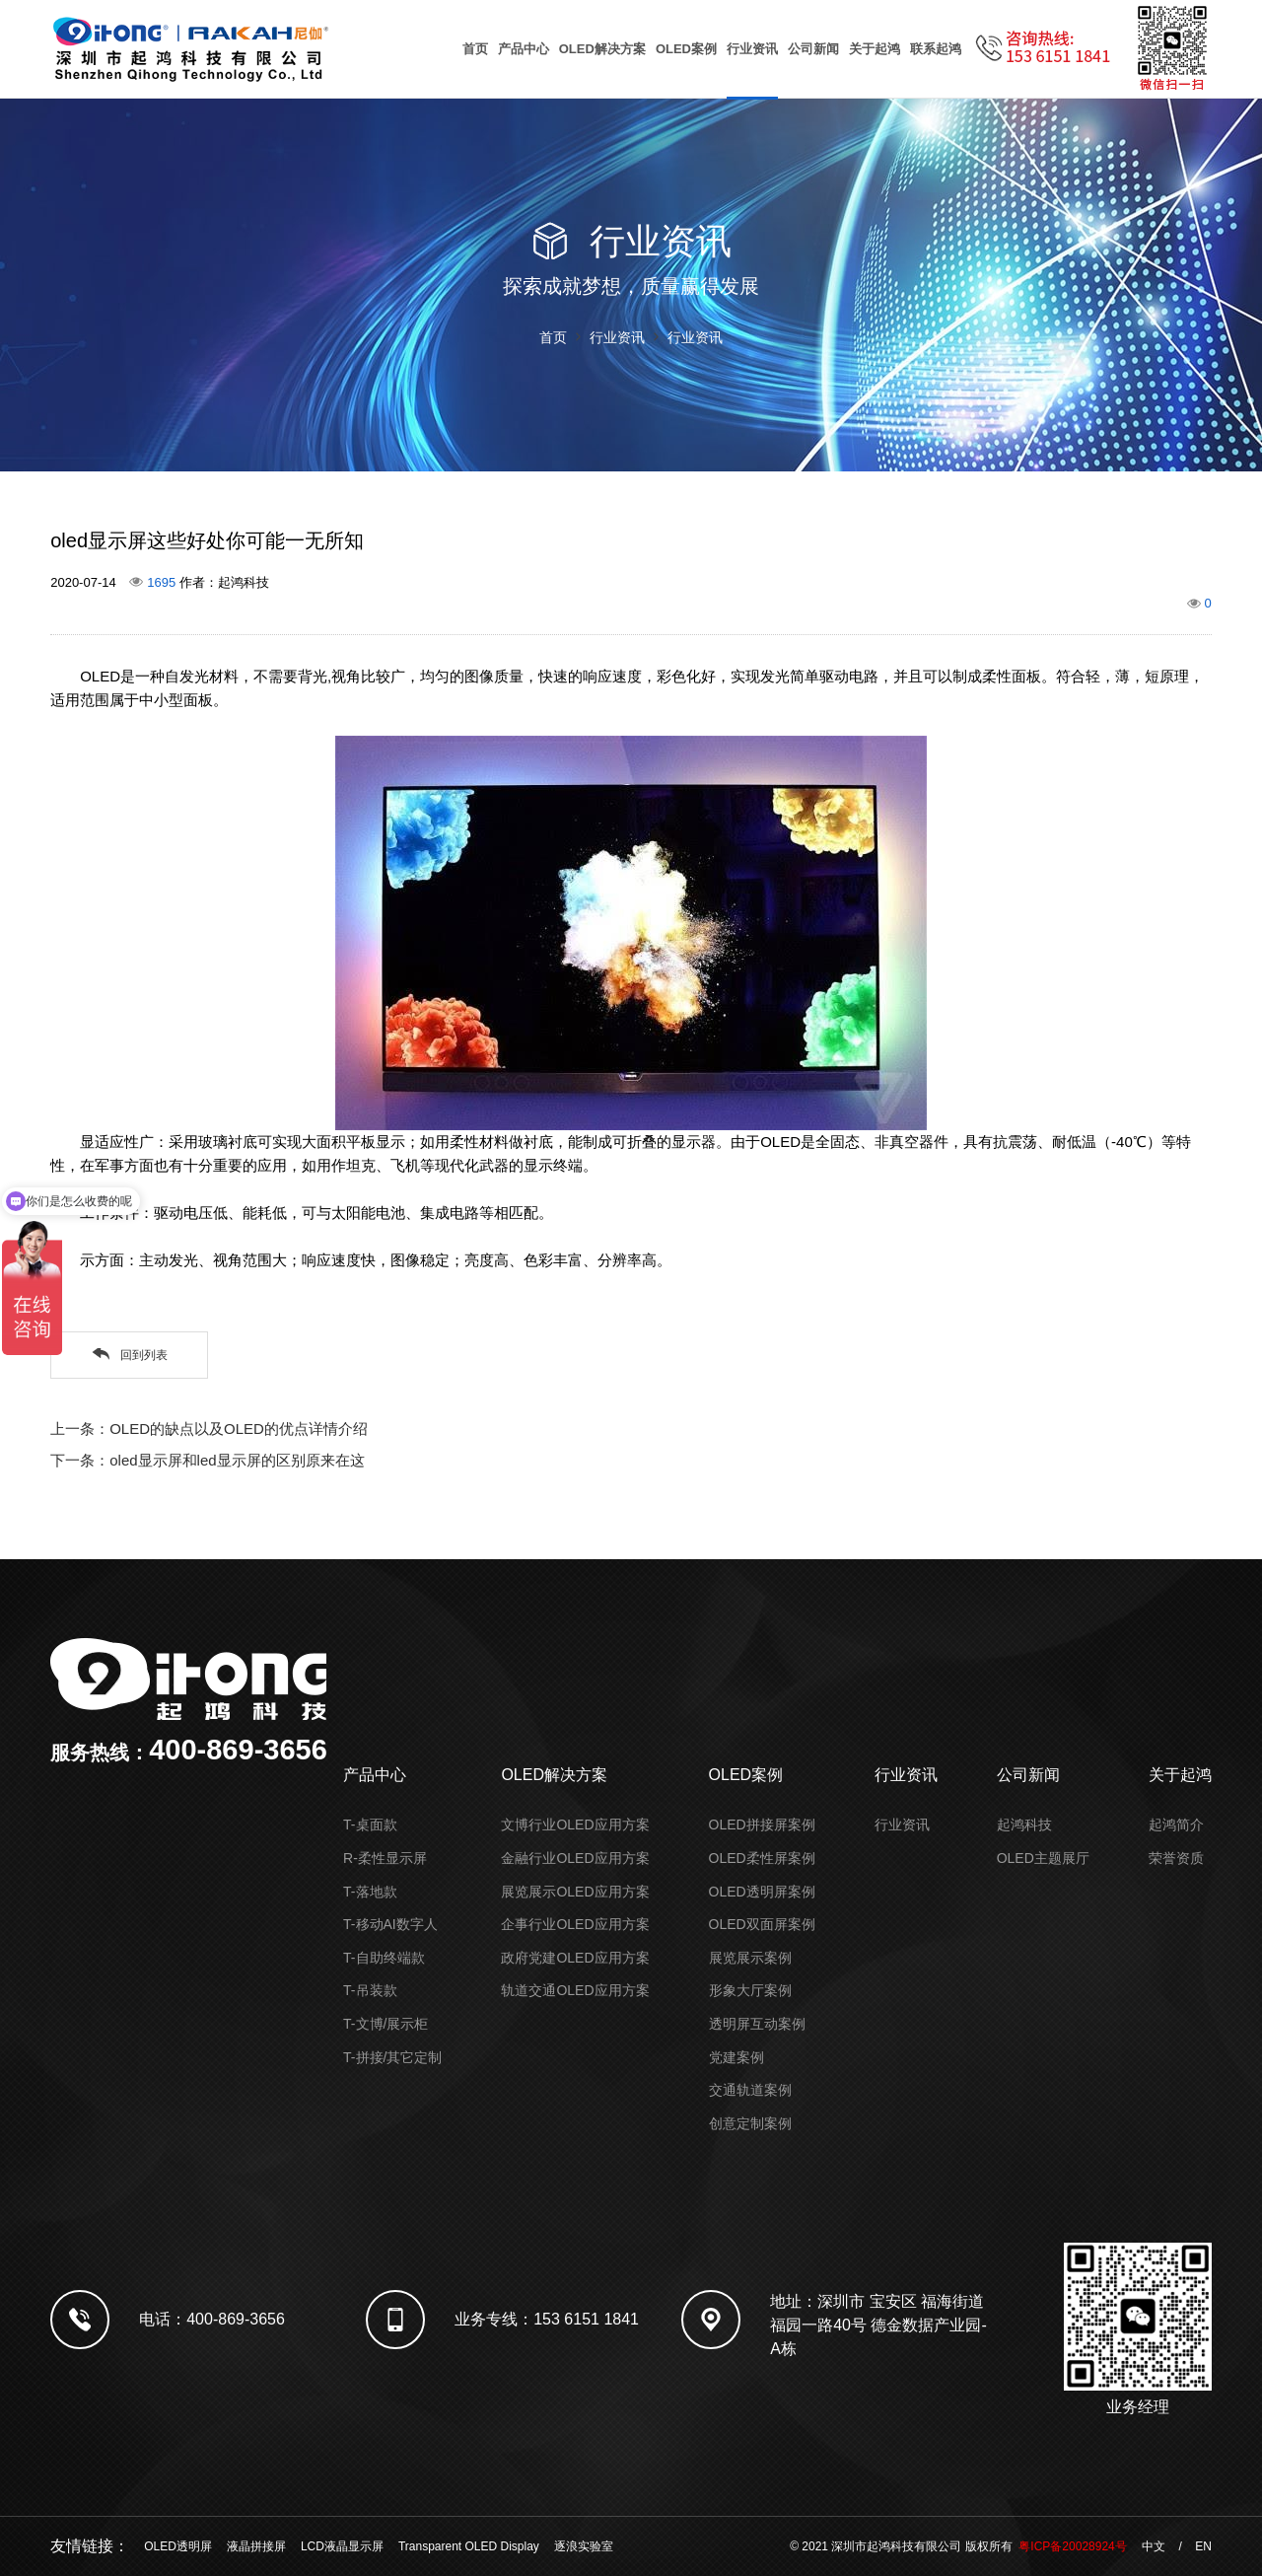  Describe the element at coordinates (750, 2090) in the screenshot. I see `交通轨道案例` at that location.